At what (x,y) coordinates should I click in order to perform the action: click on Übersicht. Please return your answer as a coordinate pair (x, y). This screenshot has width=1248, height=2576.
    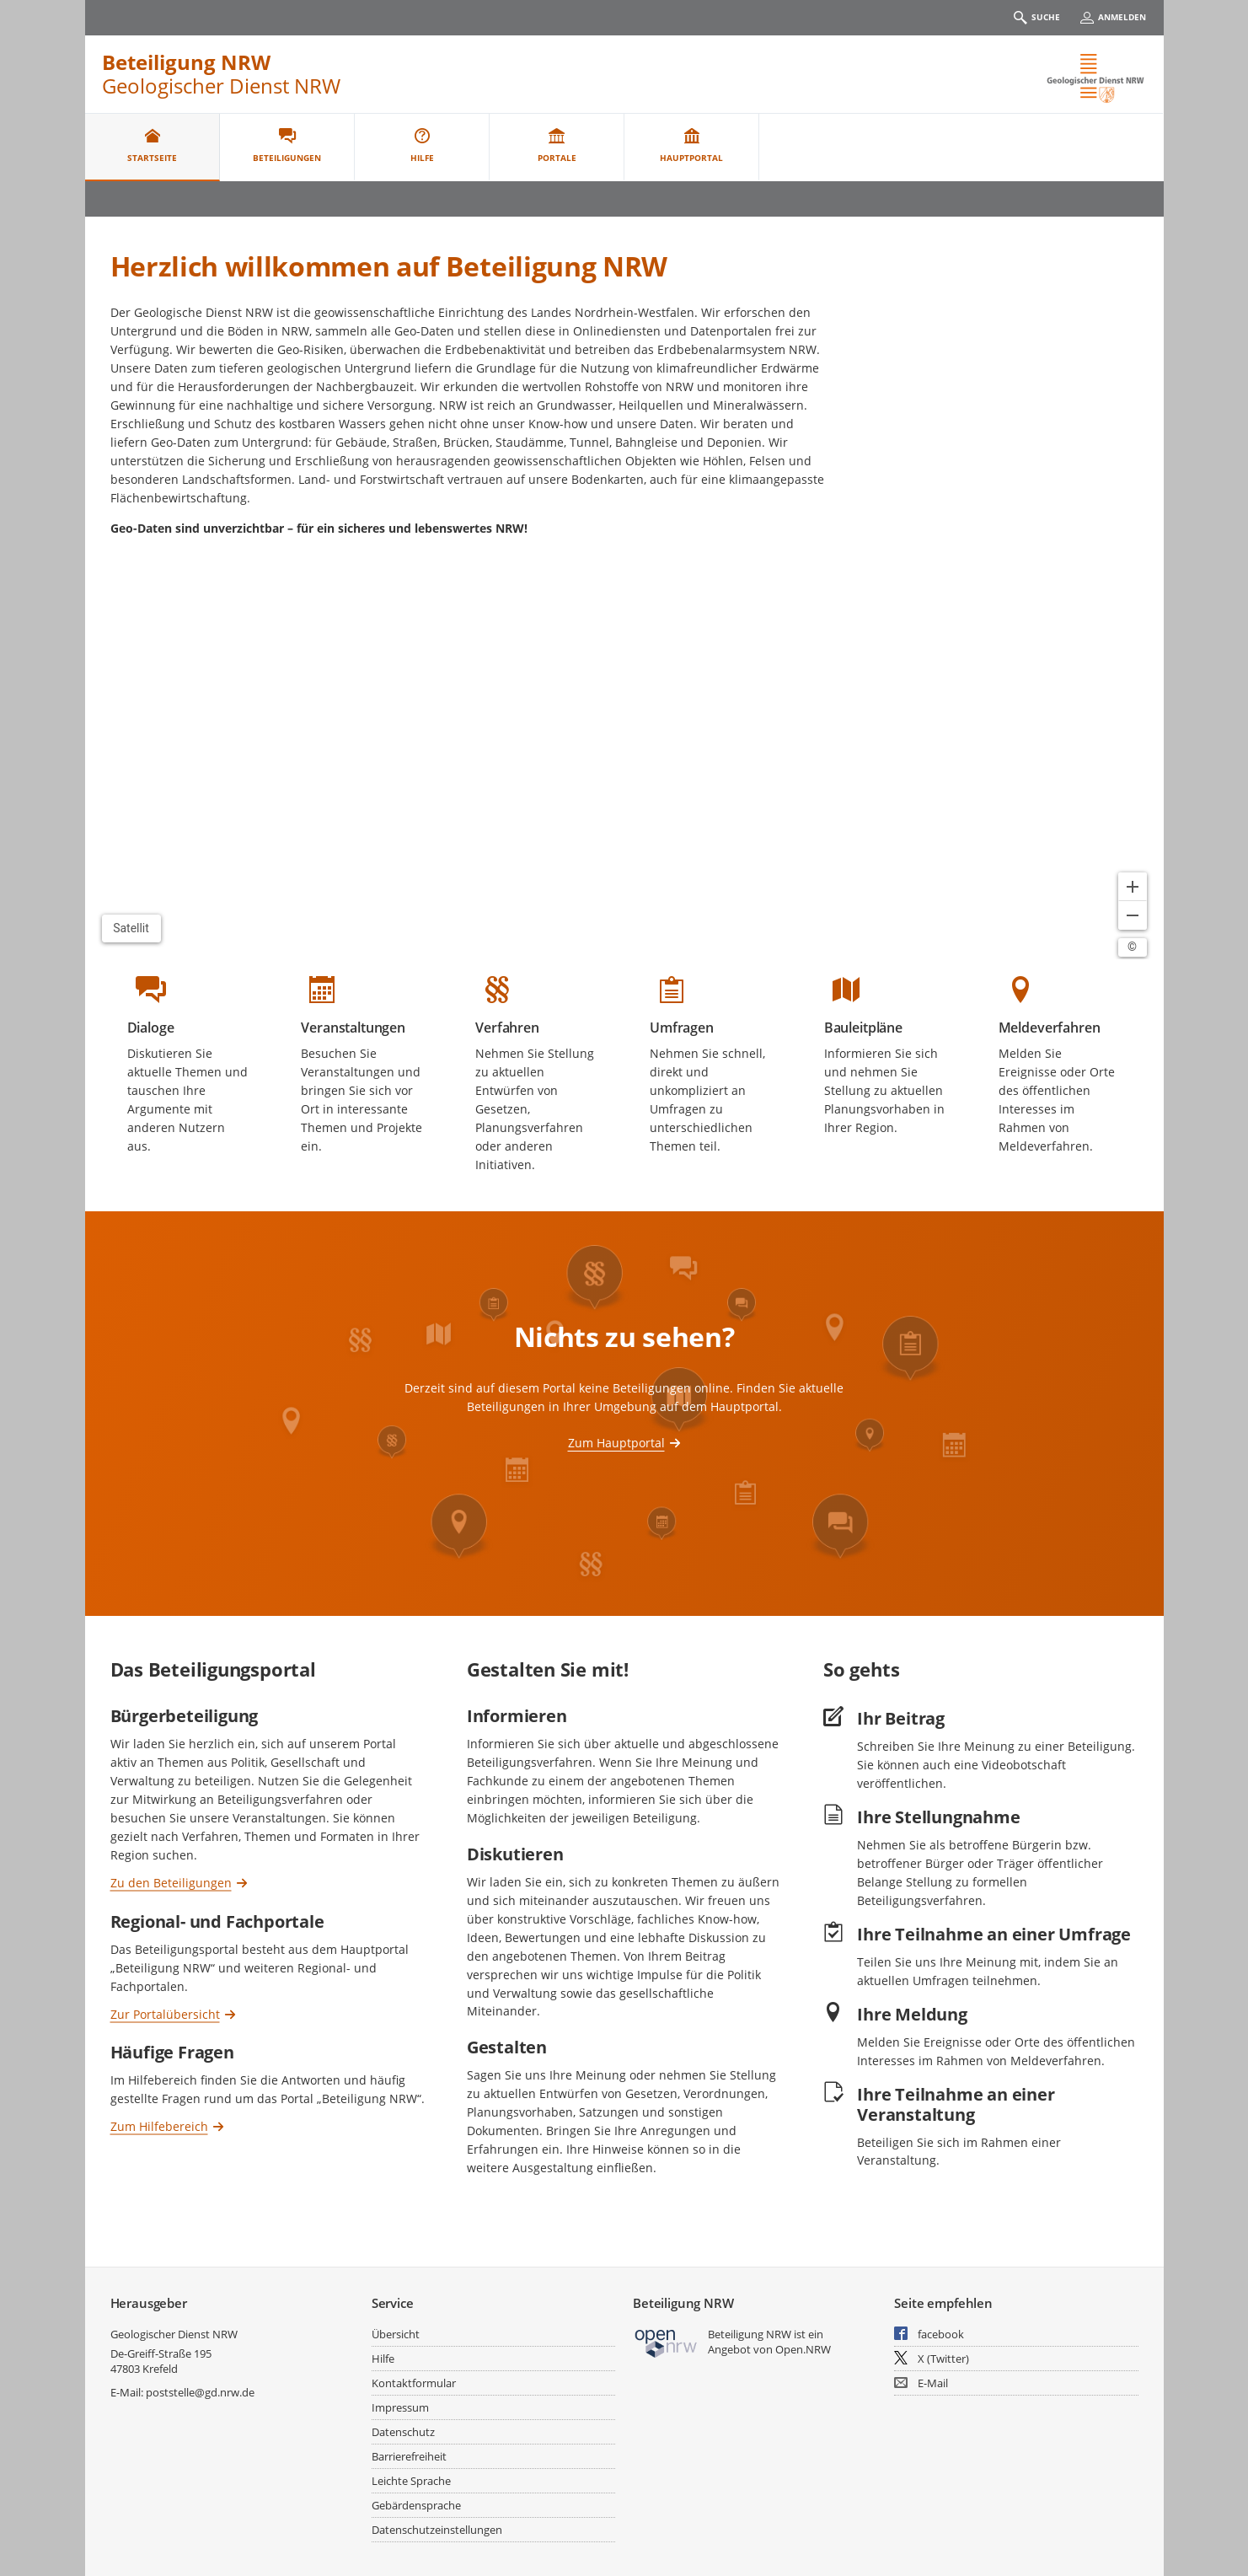
    Looking at the image, I should click on (396, 2334).